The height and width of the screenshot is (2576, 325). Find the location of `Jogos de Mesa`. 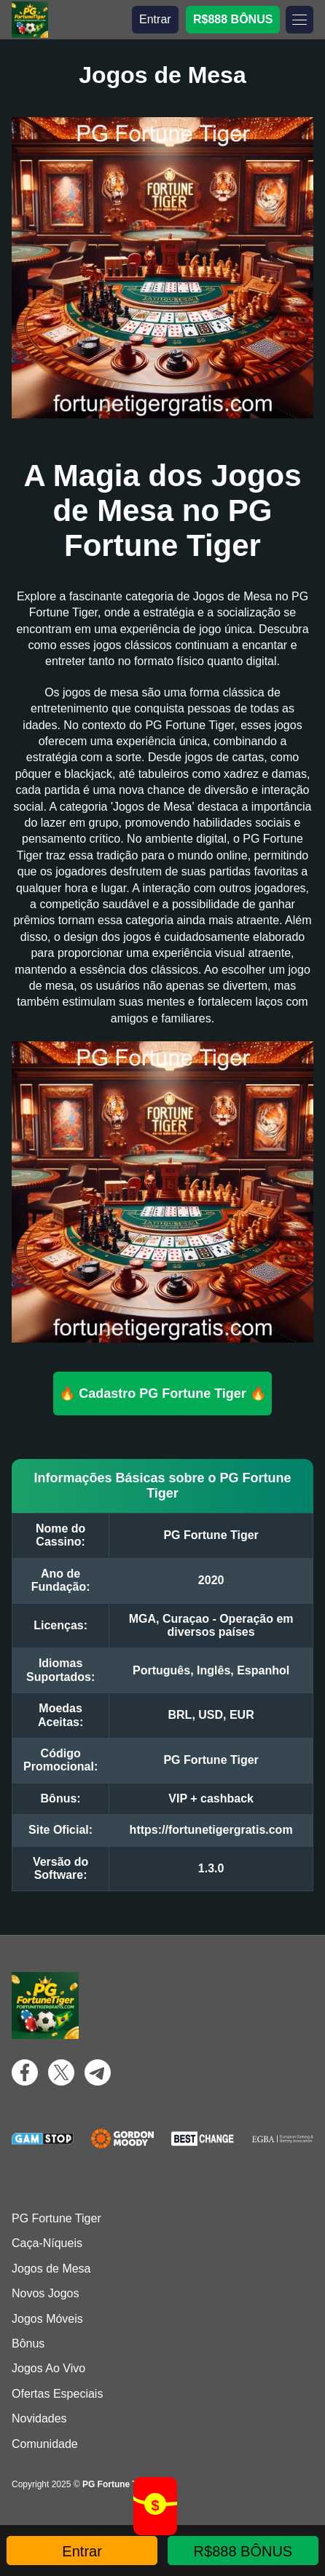

Jogos de Mesa is located at coordinates (51, 2268).